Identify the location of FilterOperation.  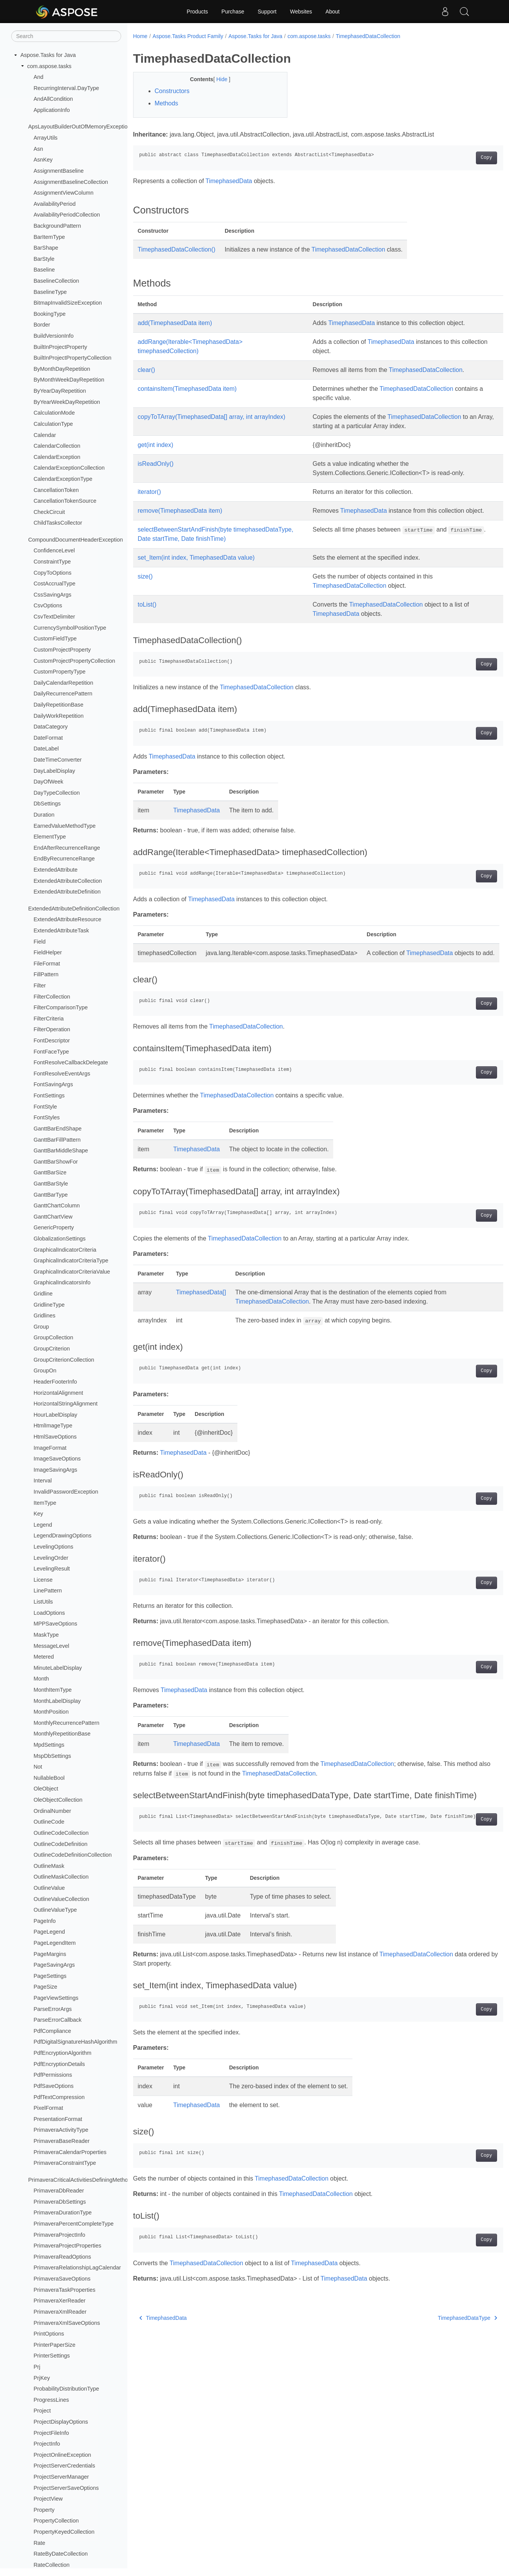
(51, 1029).